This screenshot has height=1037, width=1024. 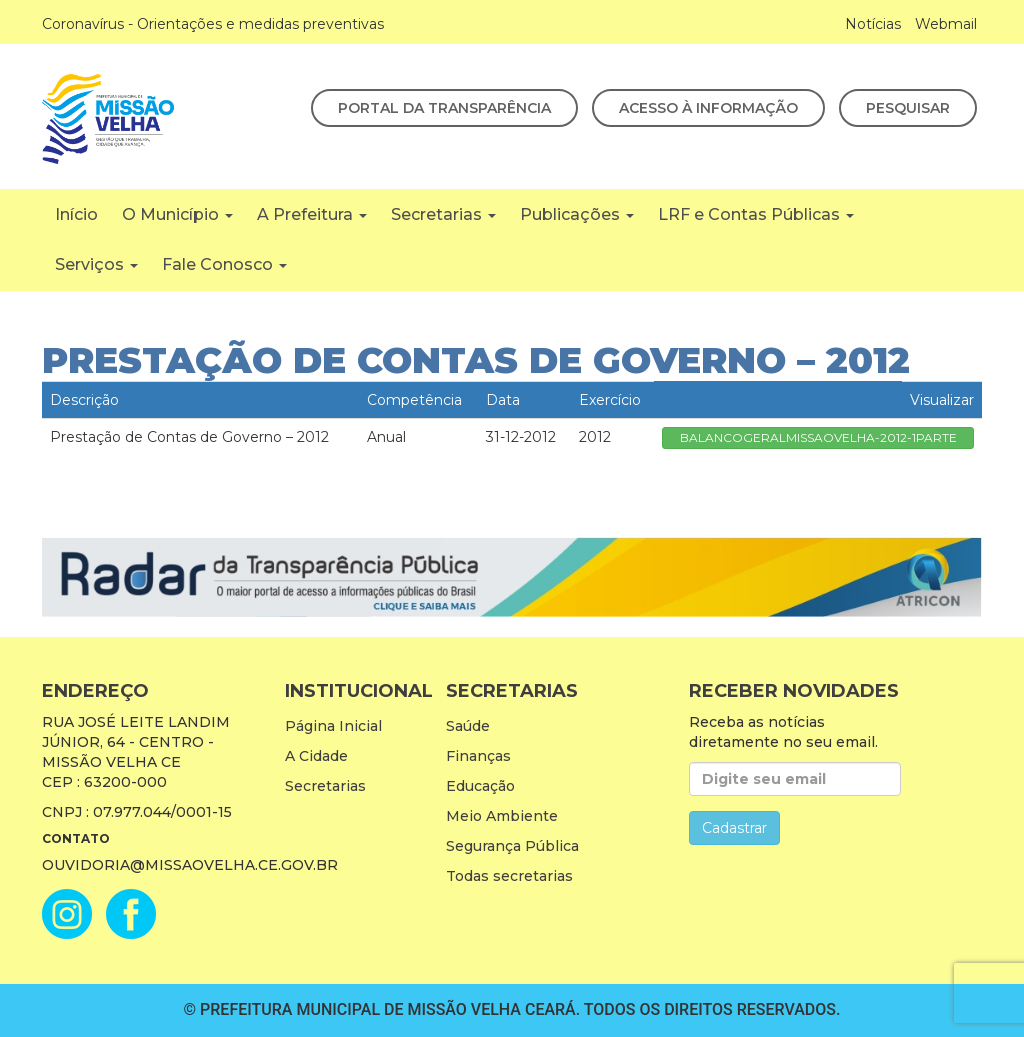 What do you see at coordinates (444, 108) in the screenshot?
I see `Portal da Transparência` at bounding box center [444, 108].